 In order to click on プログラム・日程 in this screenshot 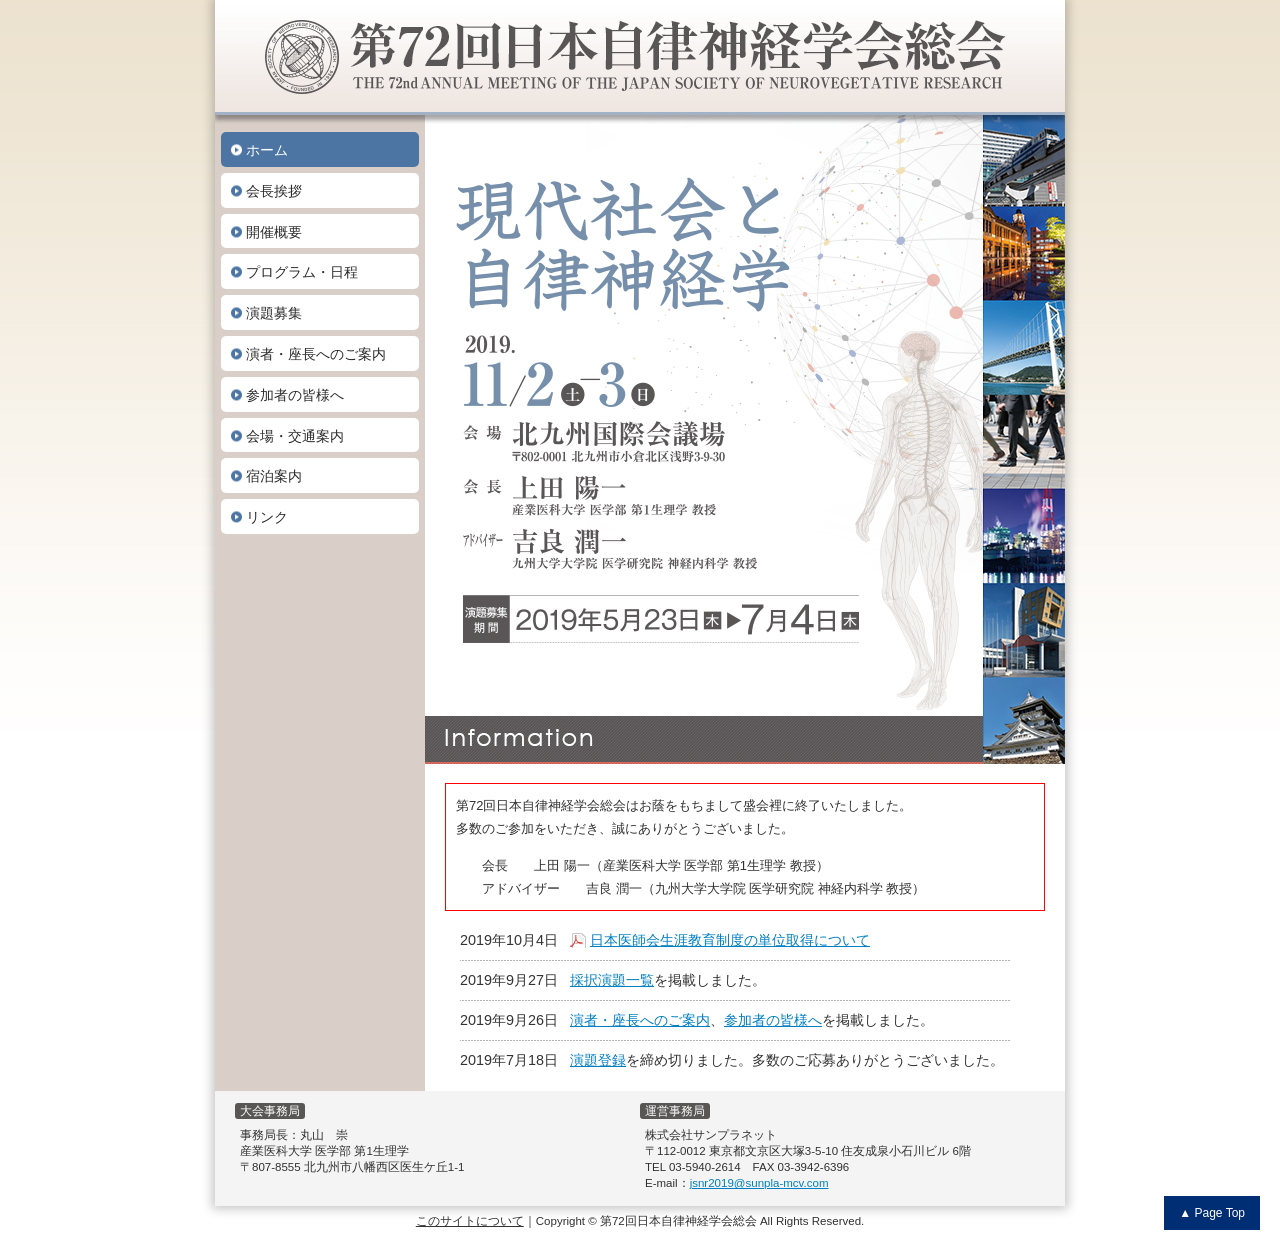, I will do `click(302, 272)`.